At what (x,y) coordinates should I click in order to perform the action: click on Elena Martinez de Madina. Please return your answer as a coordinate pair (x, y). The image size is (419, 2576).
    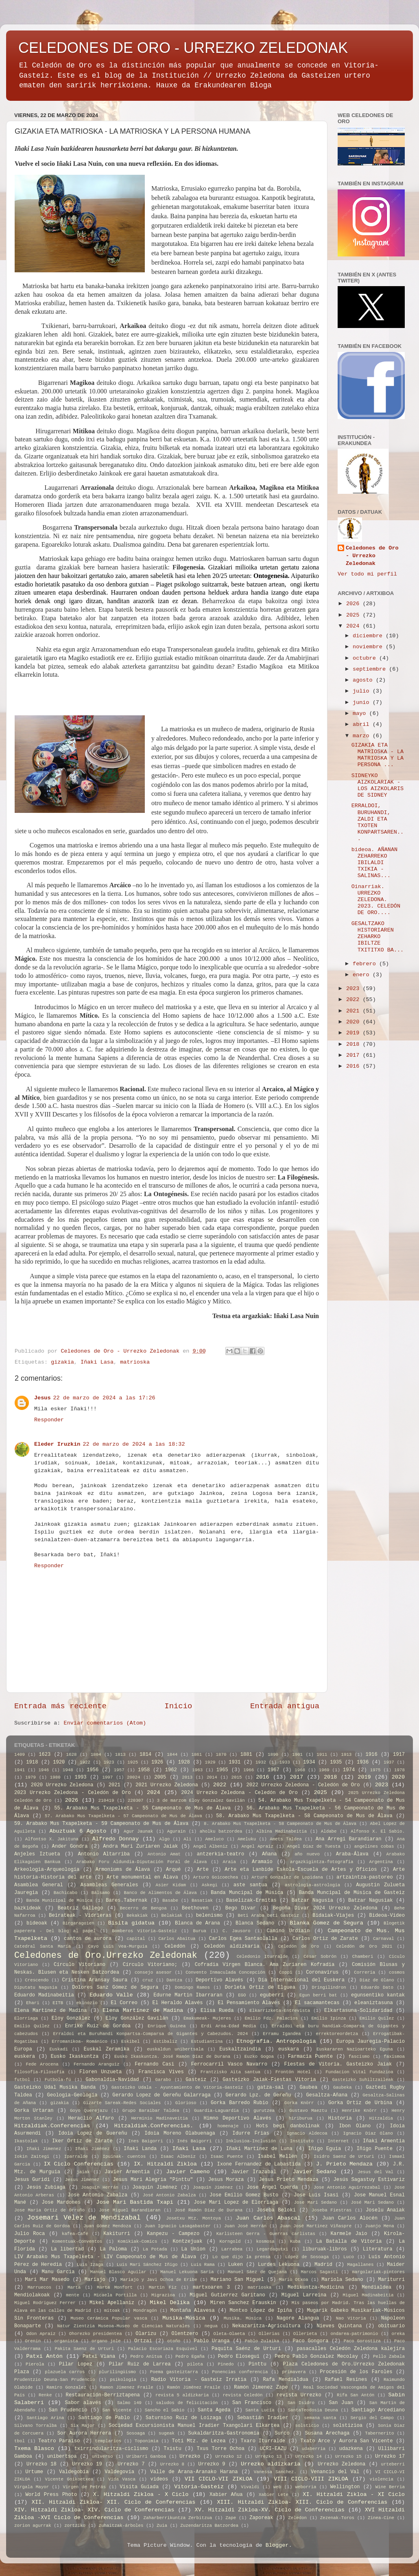
    Looking at the image, I should click on (50, 2010).